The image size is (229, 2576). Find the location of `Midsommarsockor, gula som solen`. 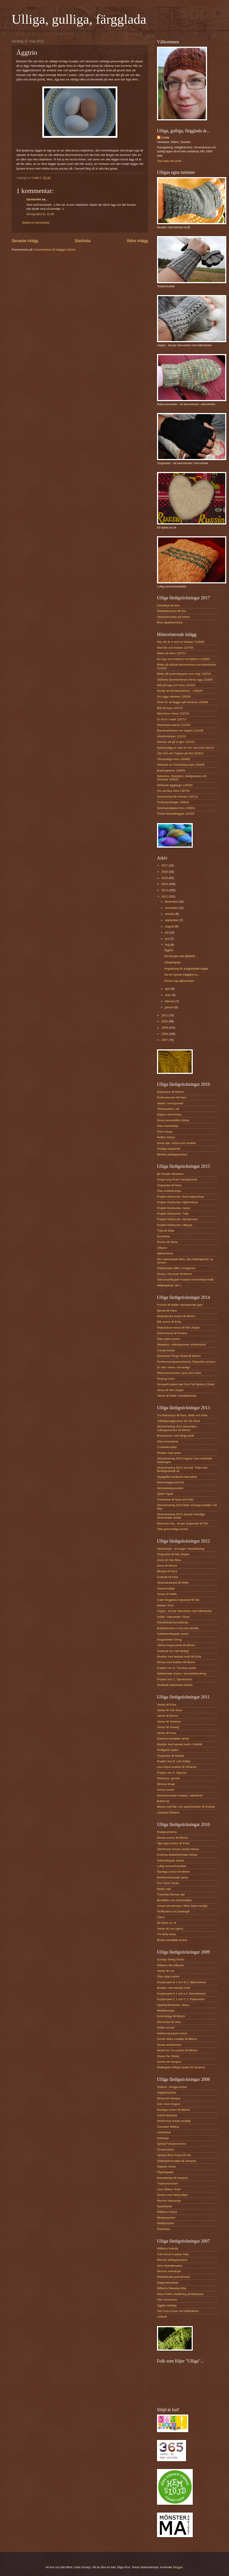

Midsommarsockor, gula som solen is located at coordinates (179, 1373).